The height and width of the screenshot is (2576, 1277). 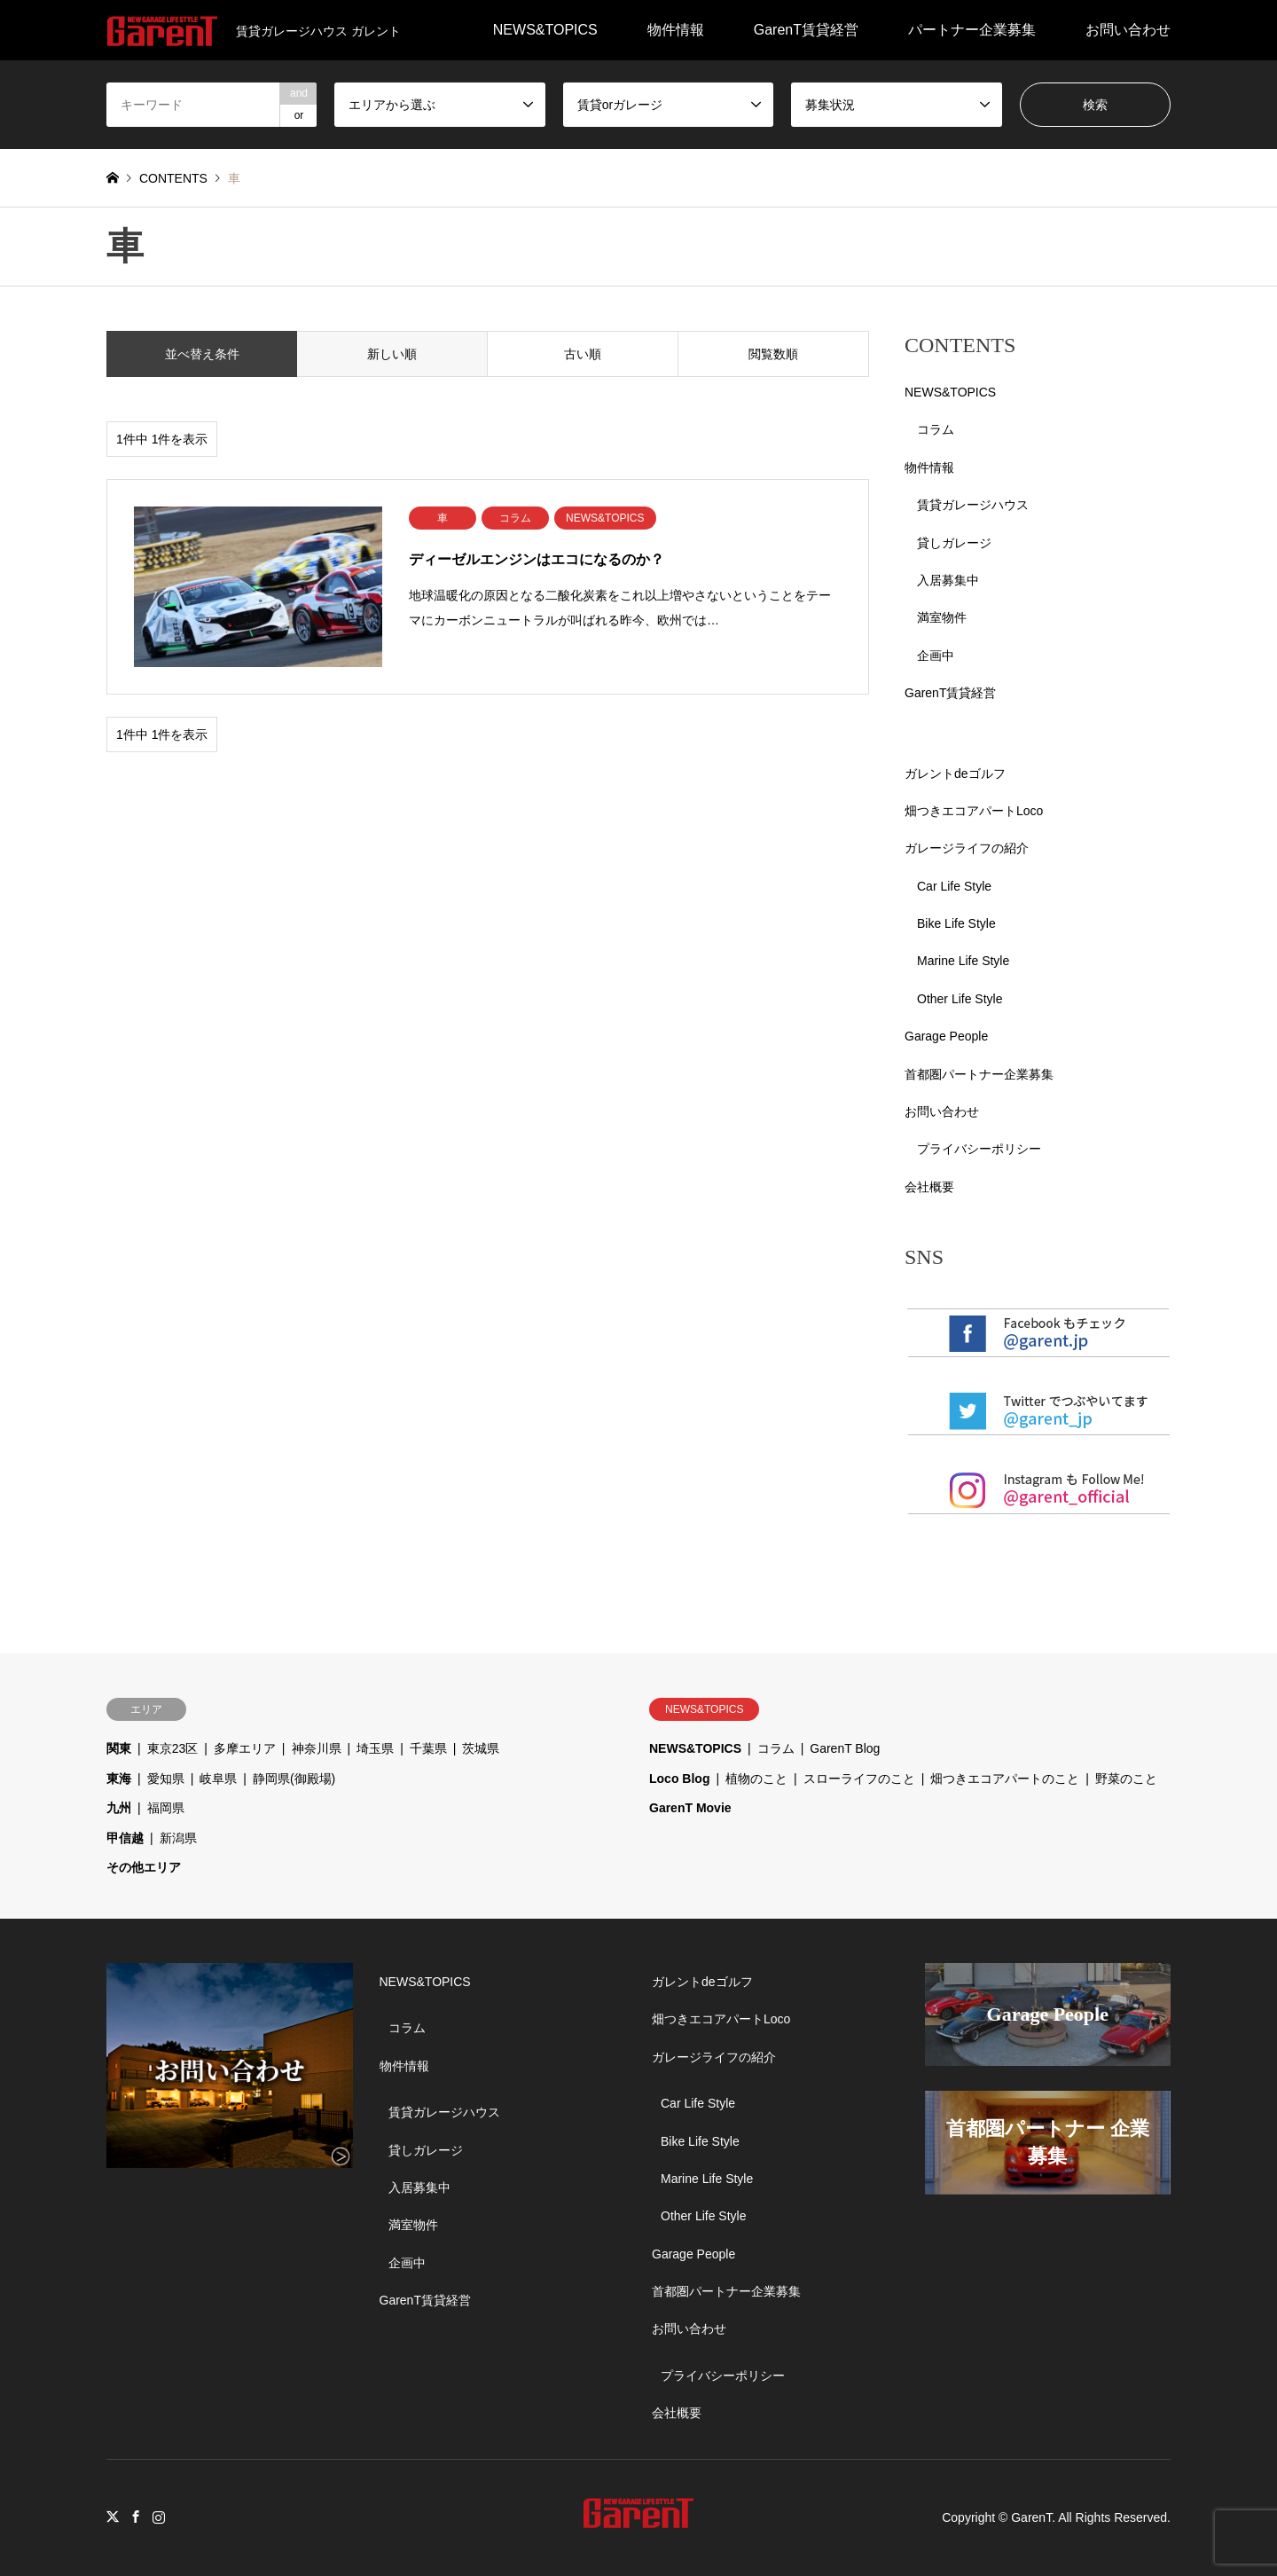 I want to click on プライバシーポリシー, so click(x=979, y=1149).